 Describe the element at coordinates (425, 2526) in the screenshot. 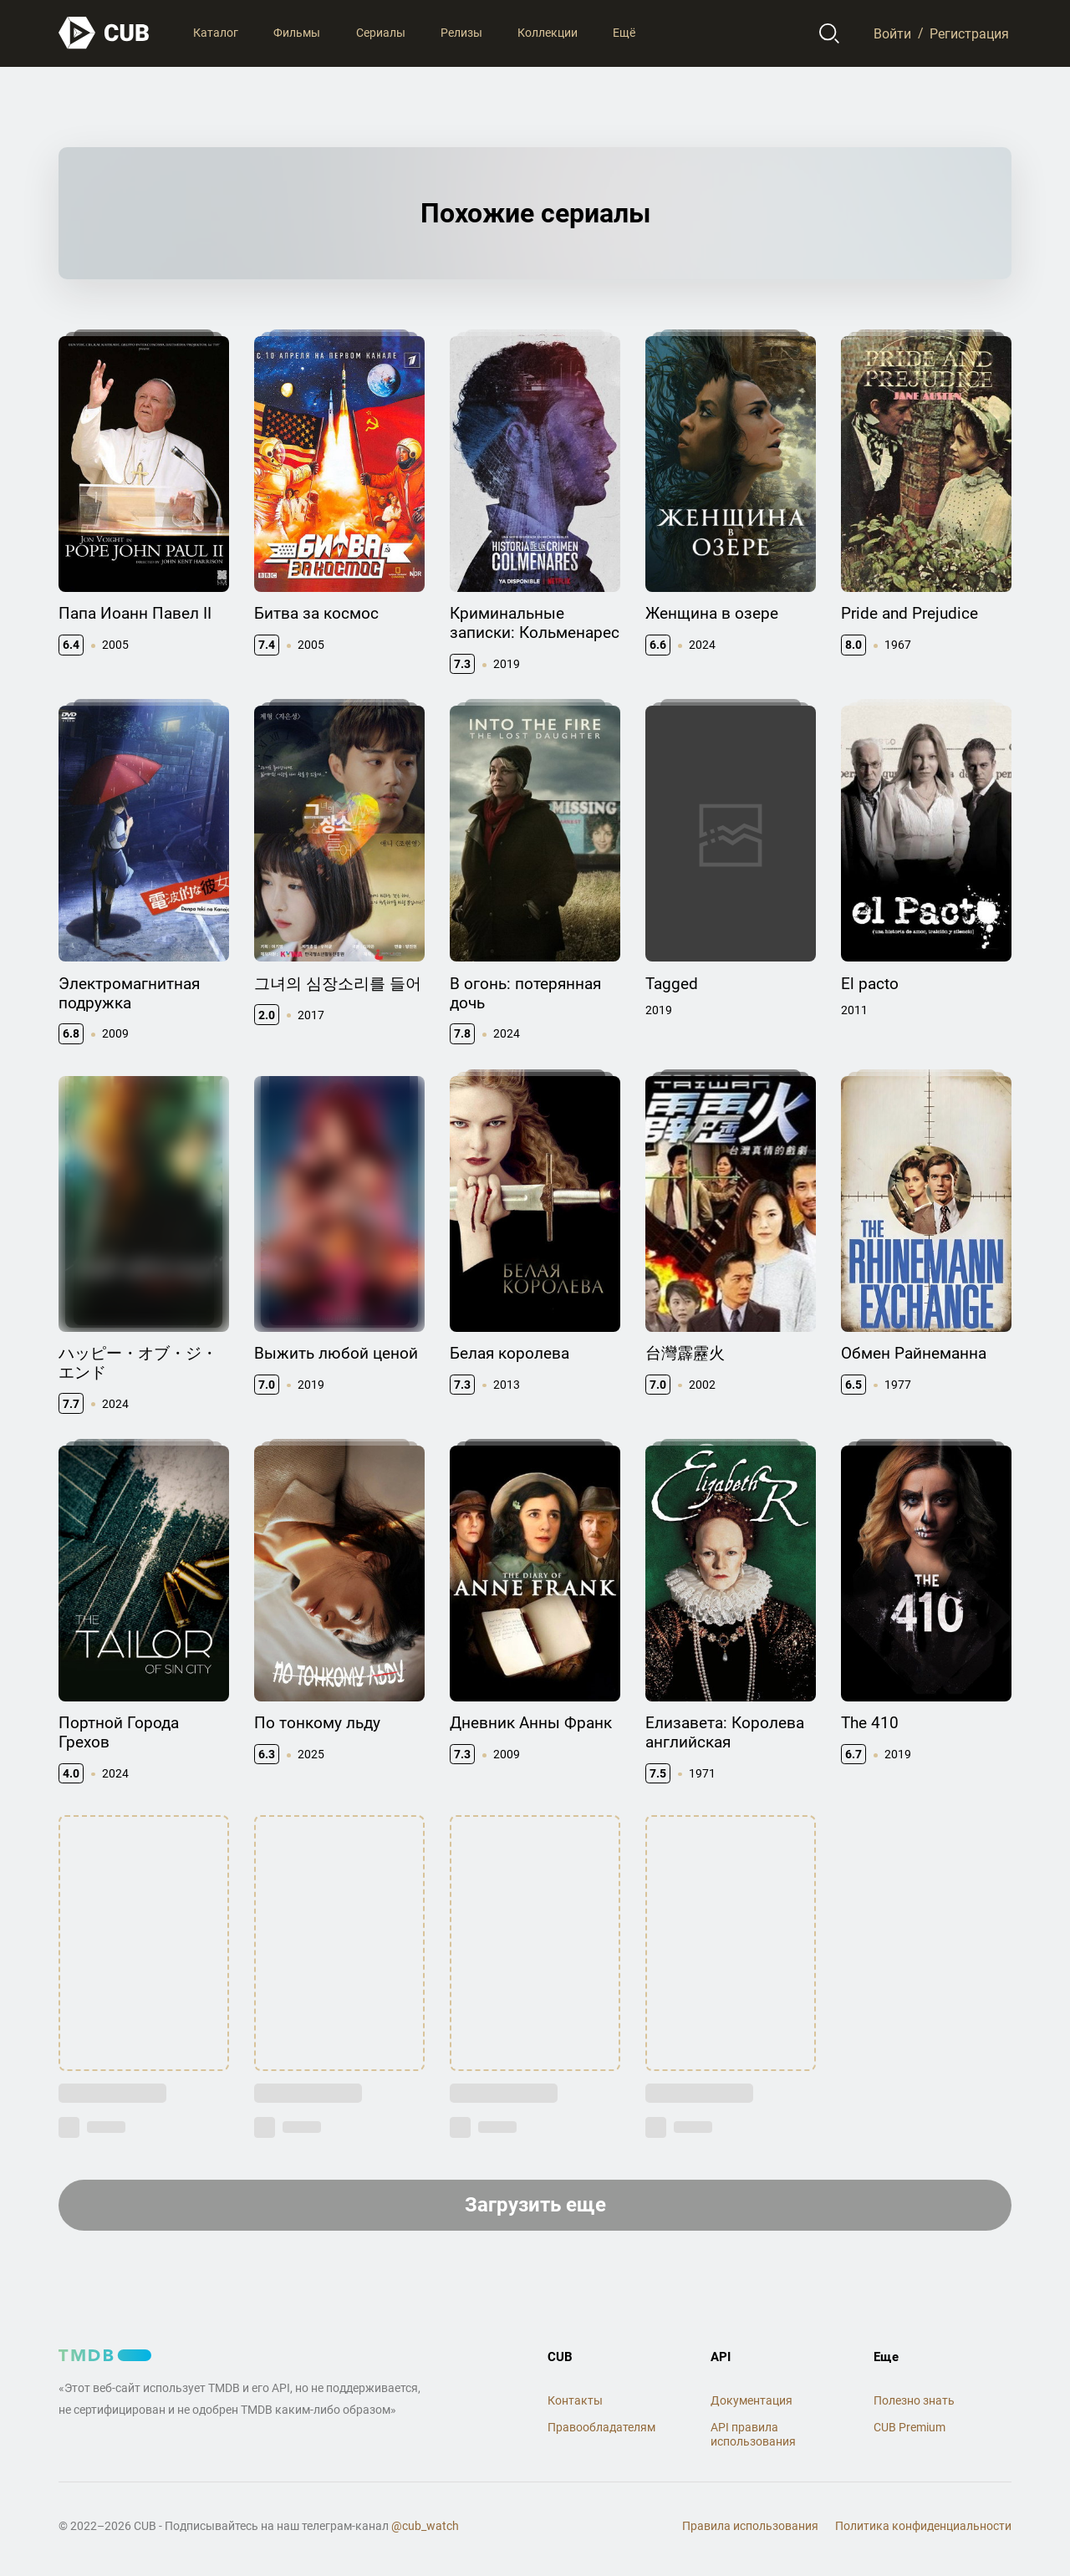

I see `@cub_watch` at that location.